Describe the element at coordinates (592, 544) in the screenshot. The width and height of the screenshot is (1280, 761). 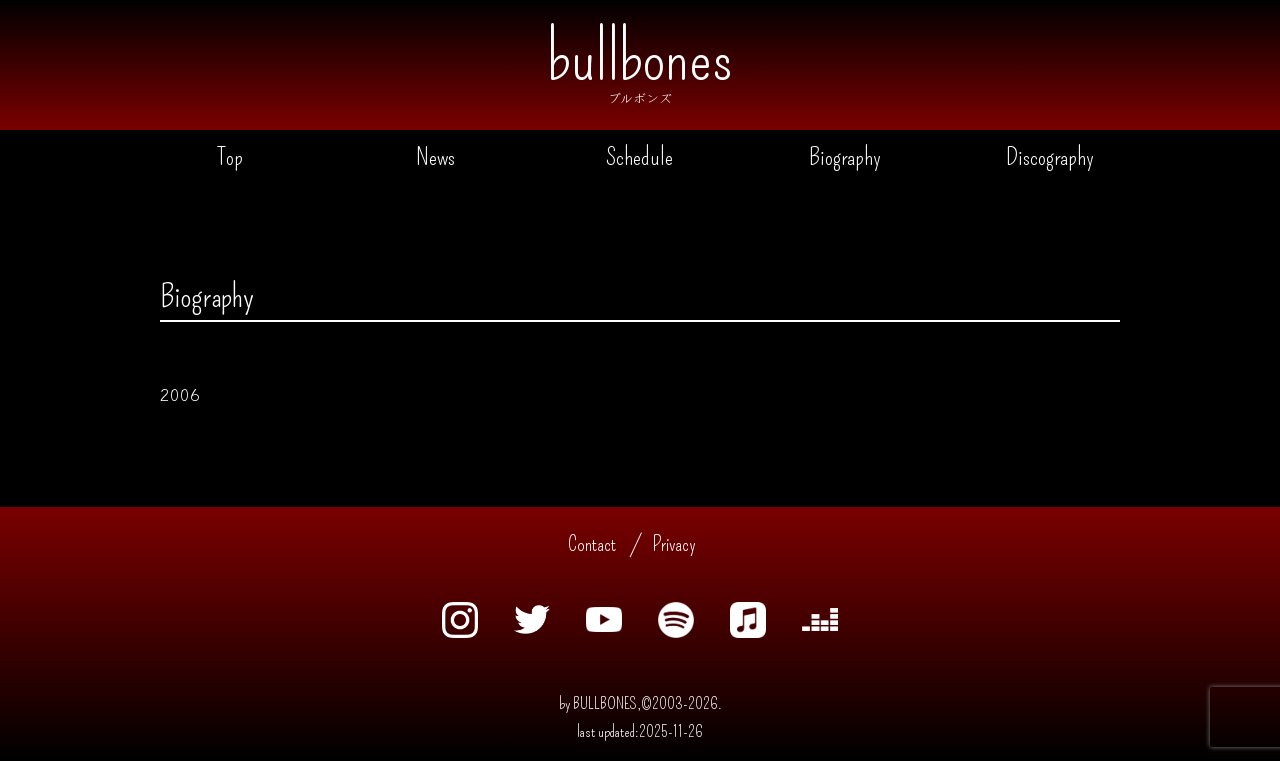
I see `Contact` at that location.